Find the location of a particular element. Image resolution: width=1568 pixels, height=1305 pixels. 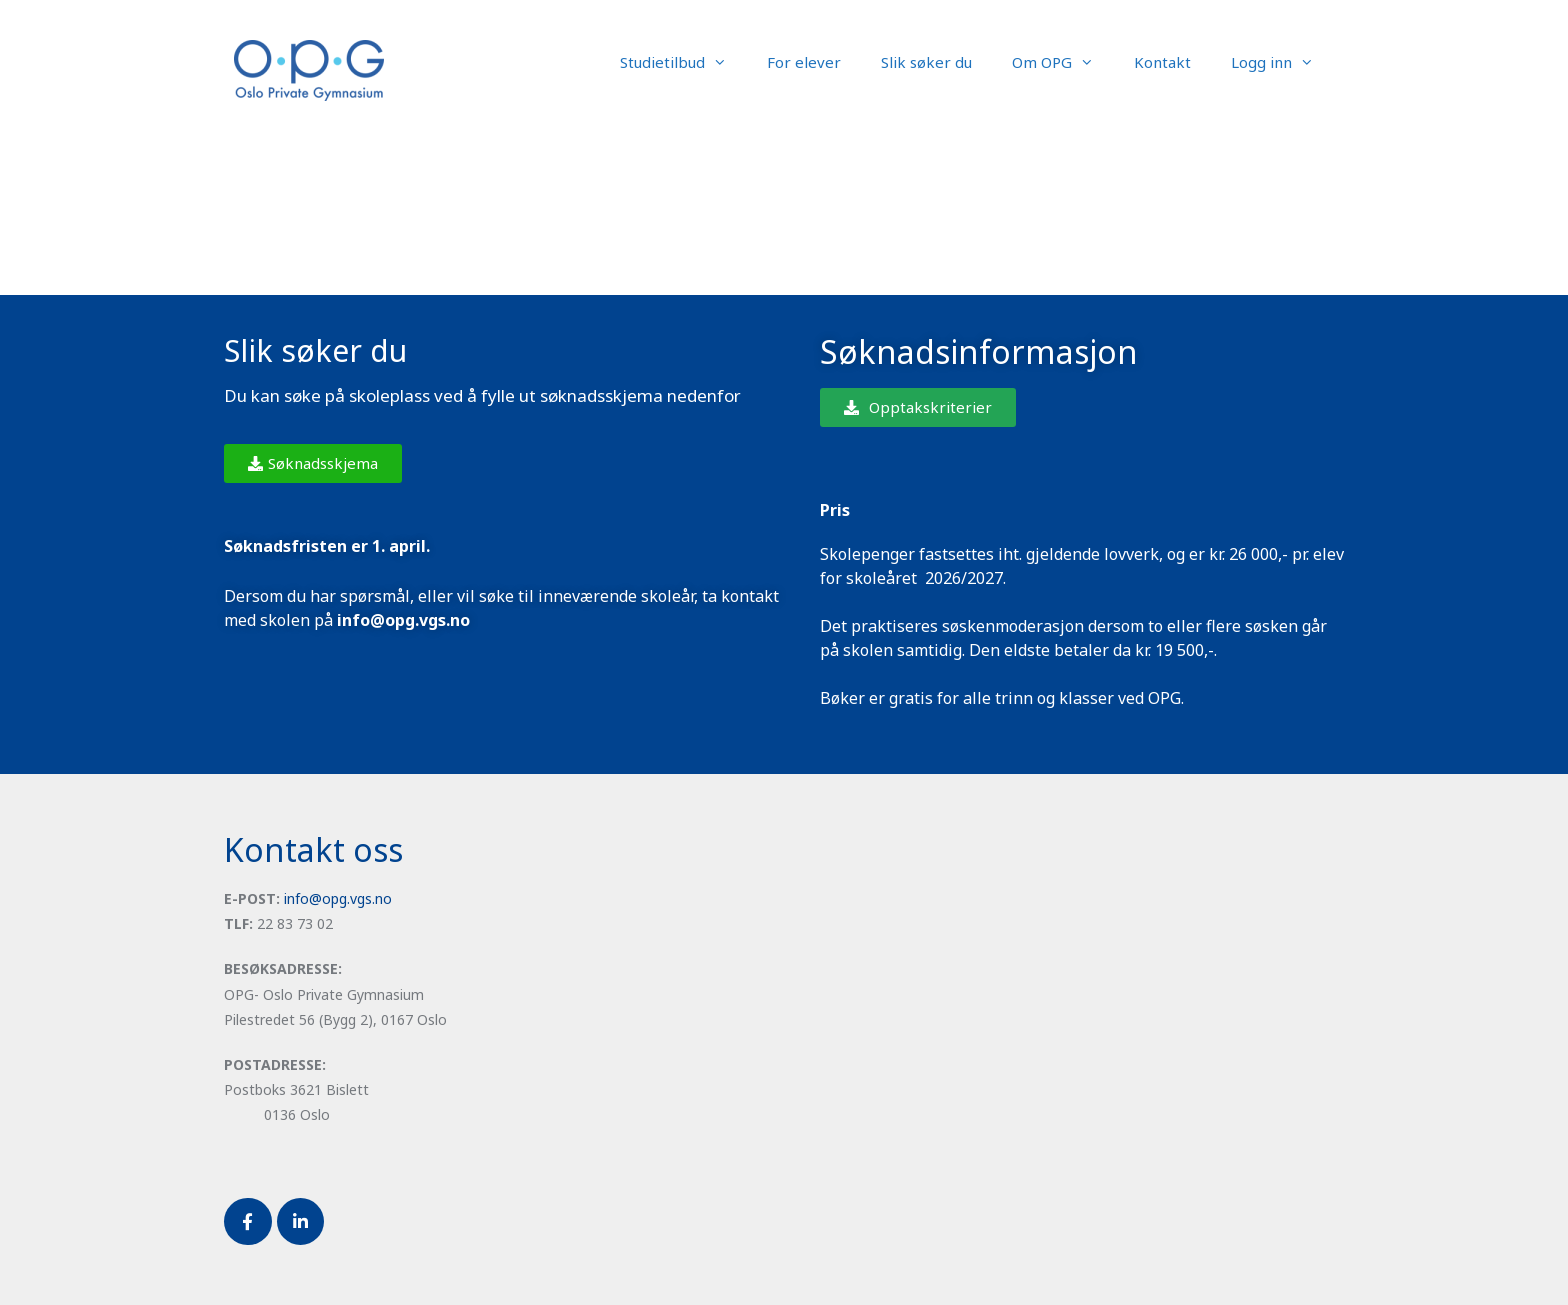

Studietilbud is located at coordinates (683, 62).